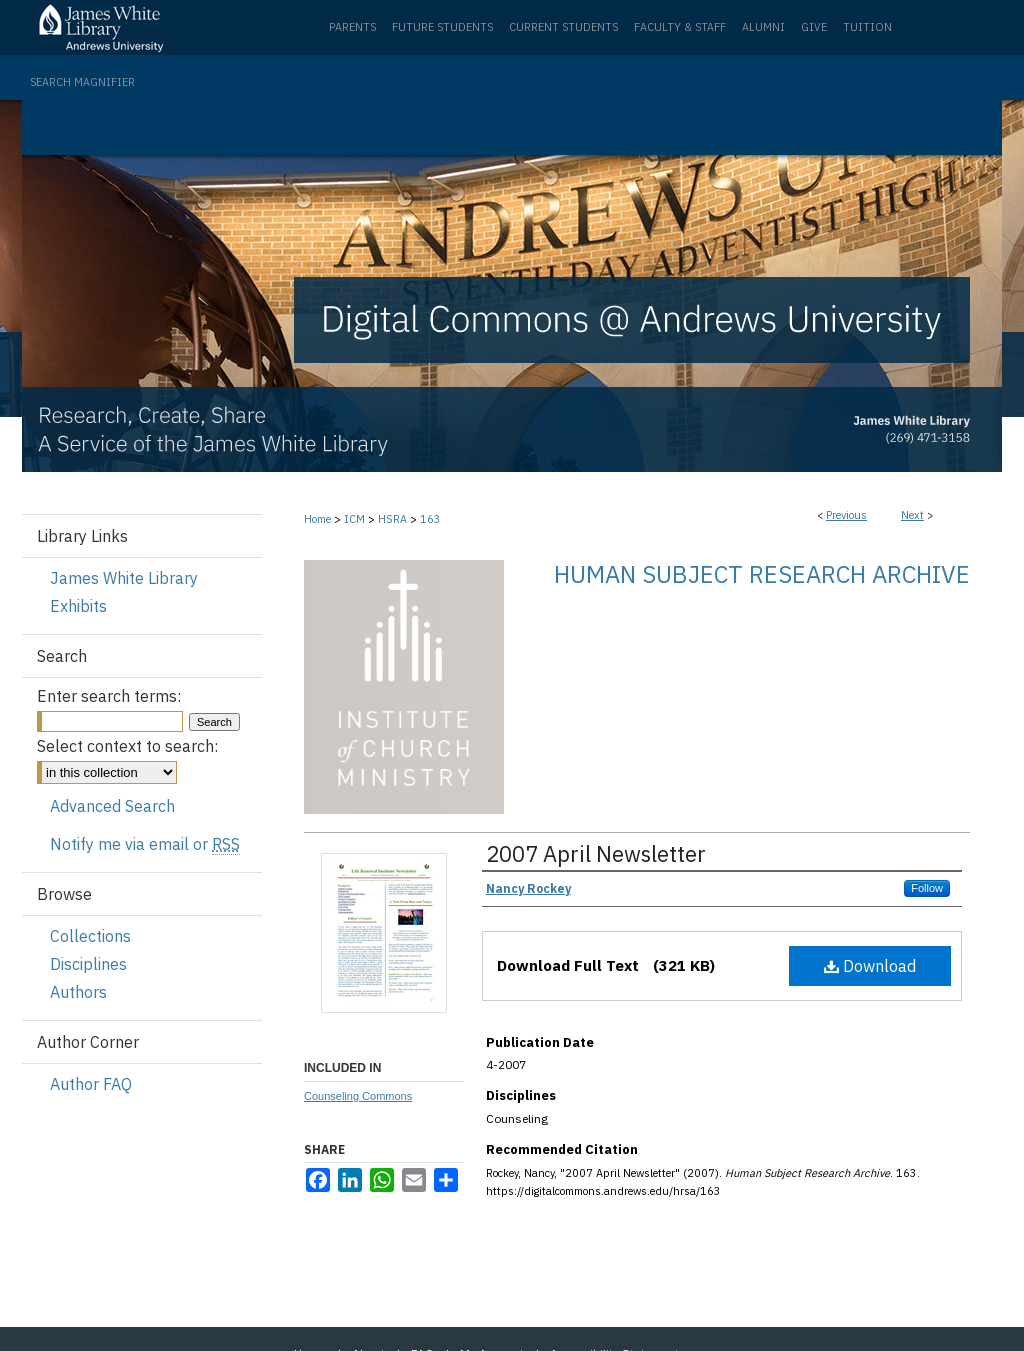 The image size is (1024, 1351). What do you see at coordinates (563, 27) in the screenshot?
I see `Current Students` at bounding box center [563, 27].